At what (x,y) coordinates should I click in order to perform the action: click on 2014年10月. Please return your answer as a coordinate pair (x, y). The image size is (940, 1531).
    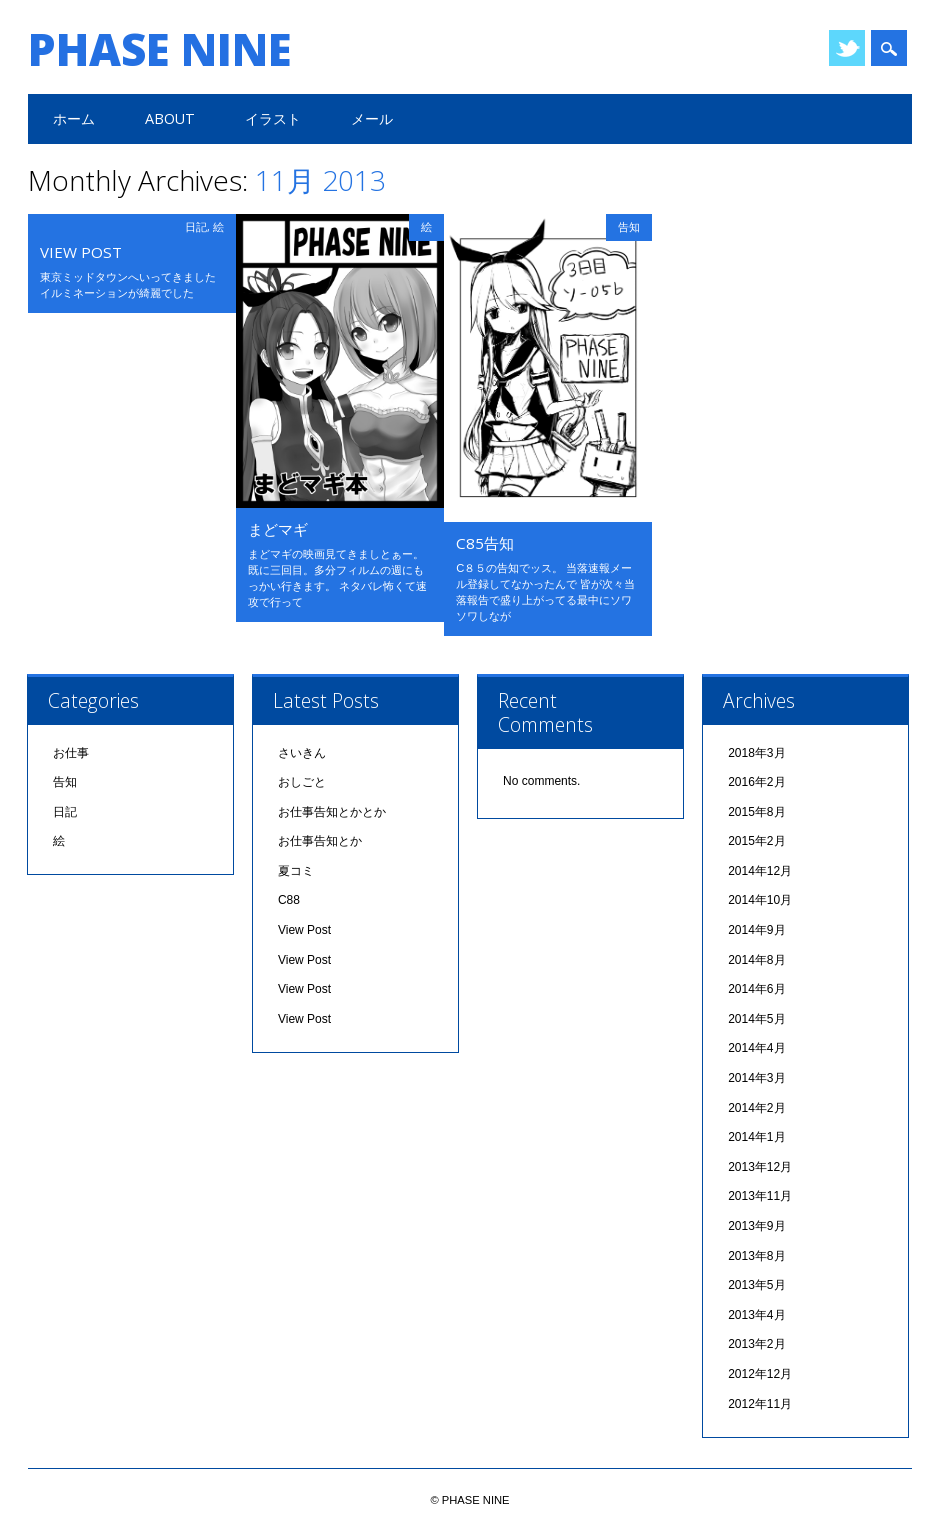
    Looking at the image, I should click on (760, 900).